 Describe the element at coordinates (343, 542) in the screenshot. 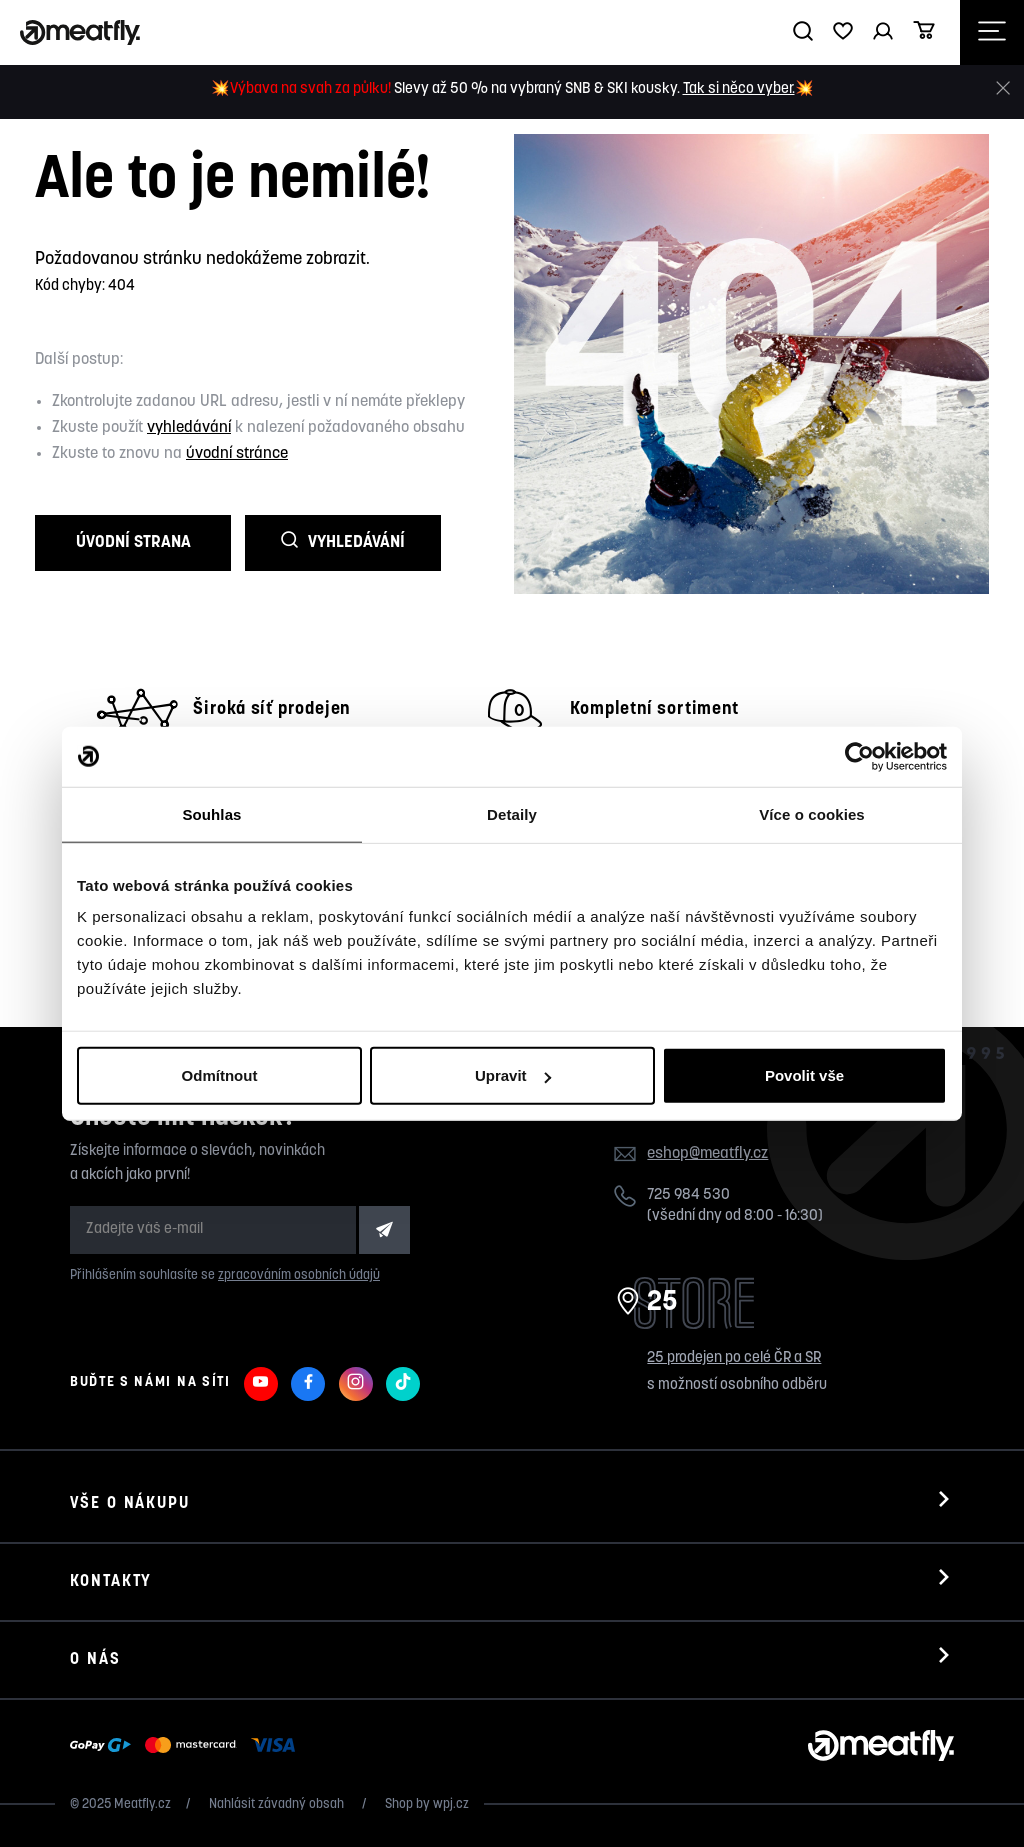

I see `Vyhledávání` at that location.